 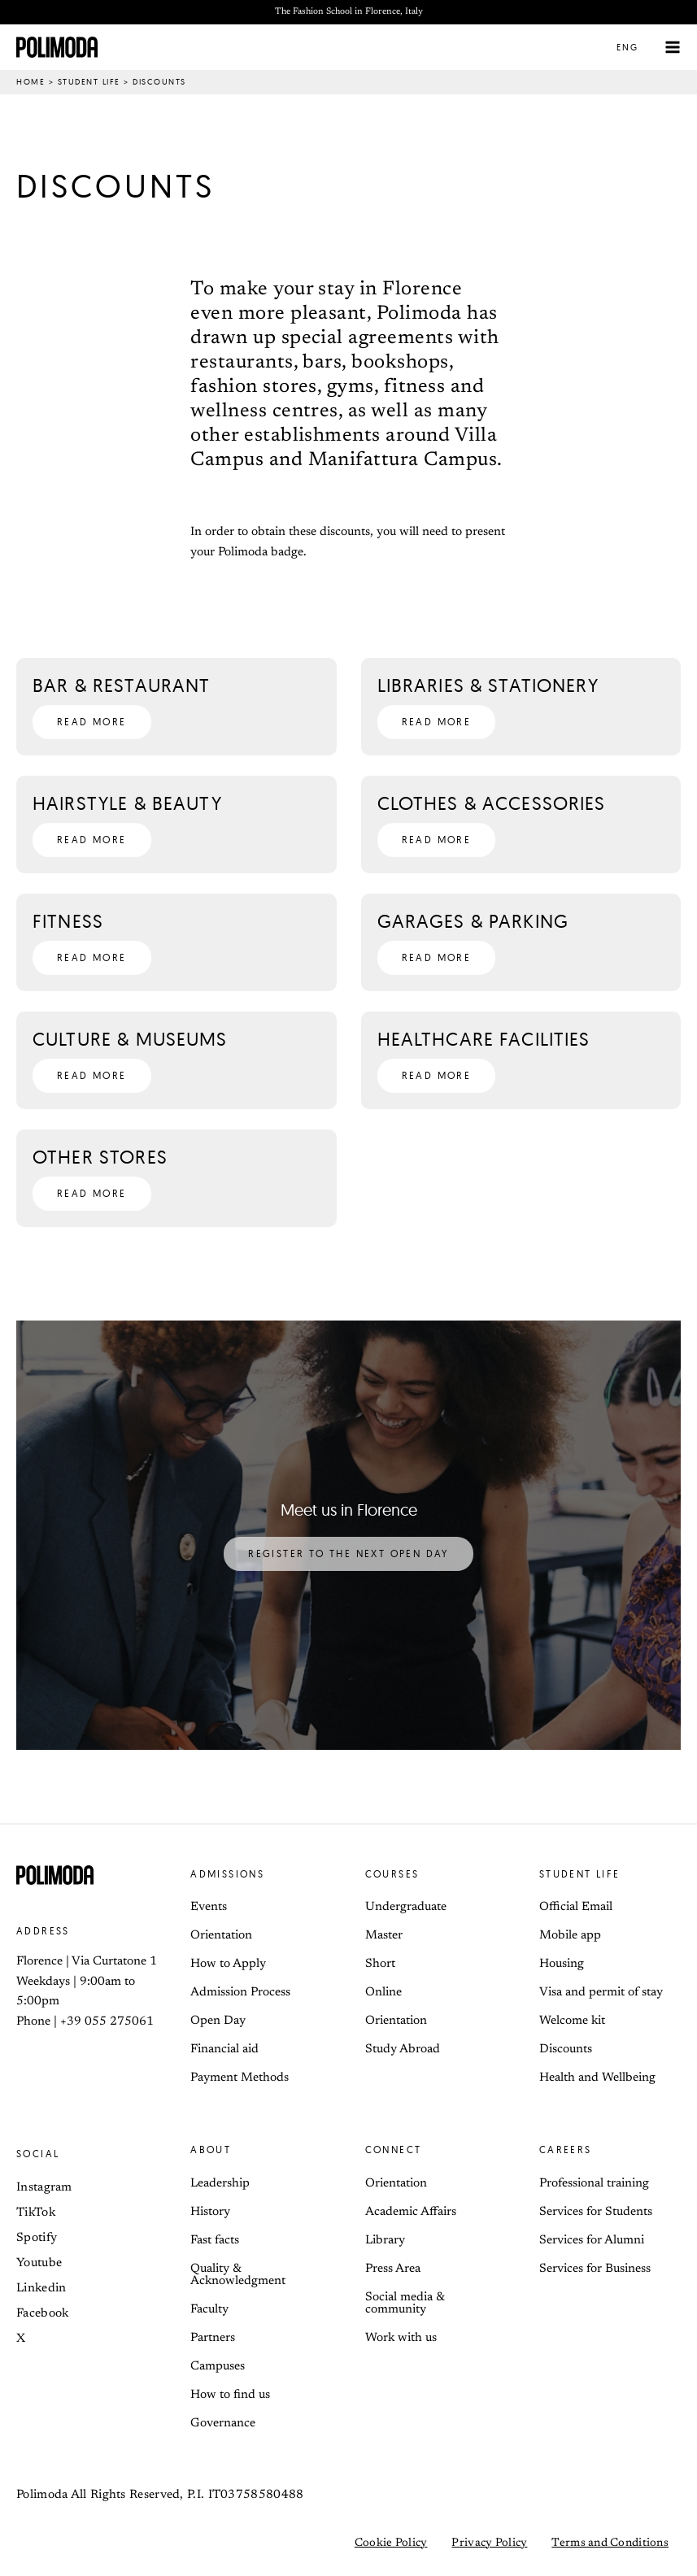 What do you see at coordinates (30, 81) in the screenshot?
I see `Home` at bounding box center [30, 81].